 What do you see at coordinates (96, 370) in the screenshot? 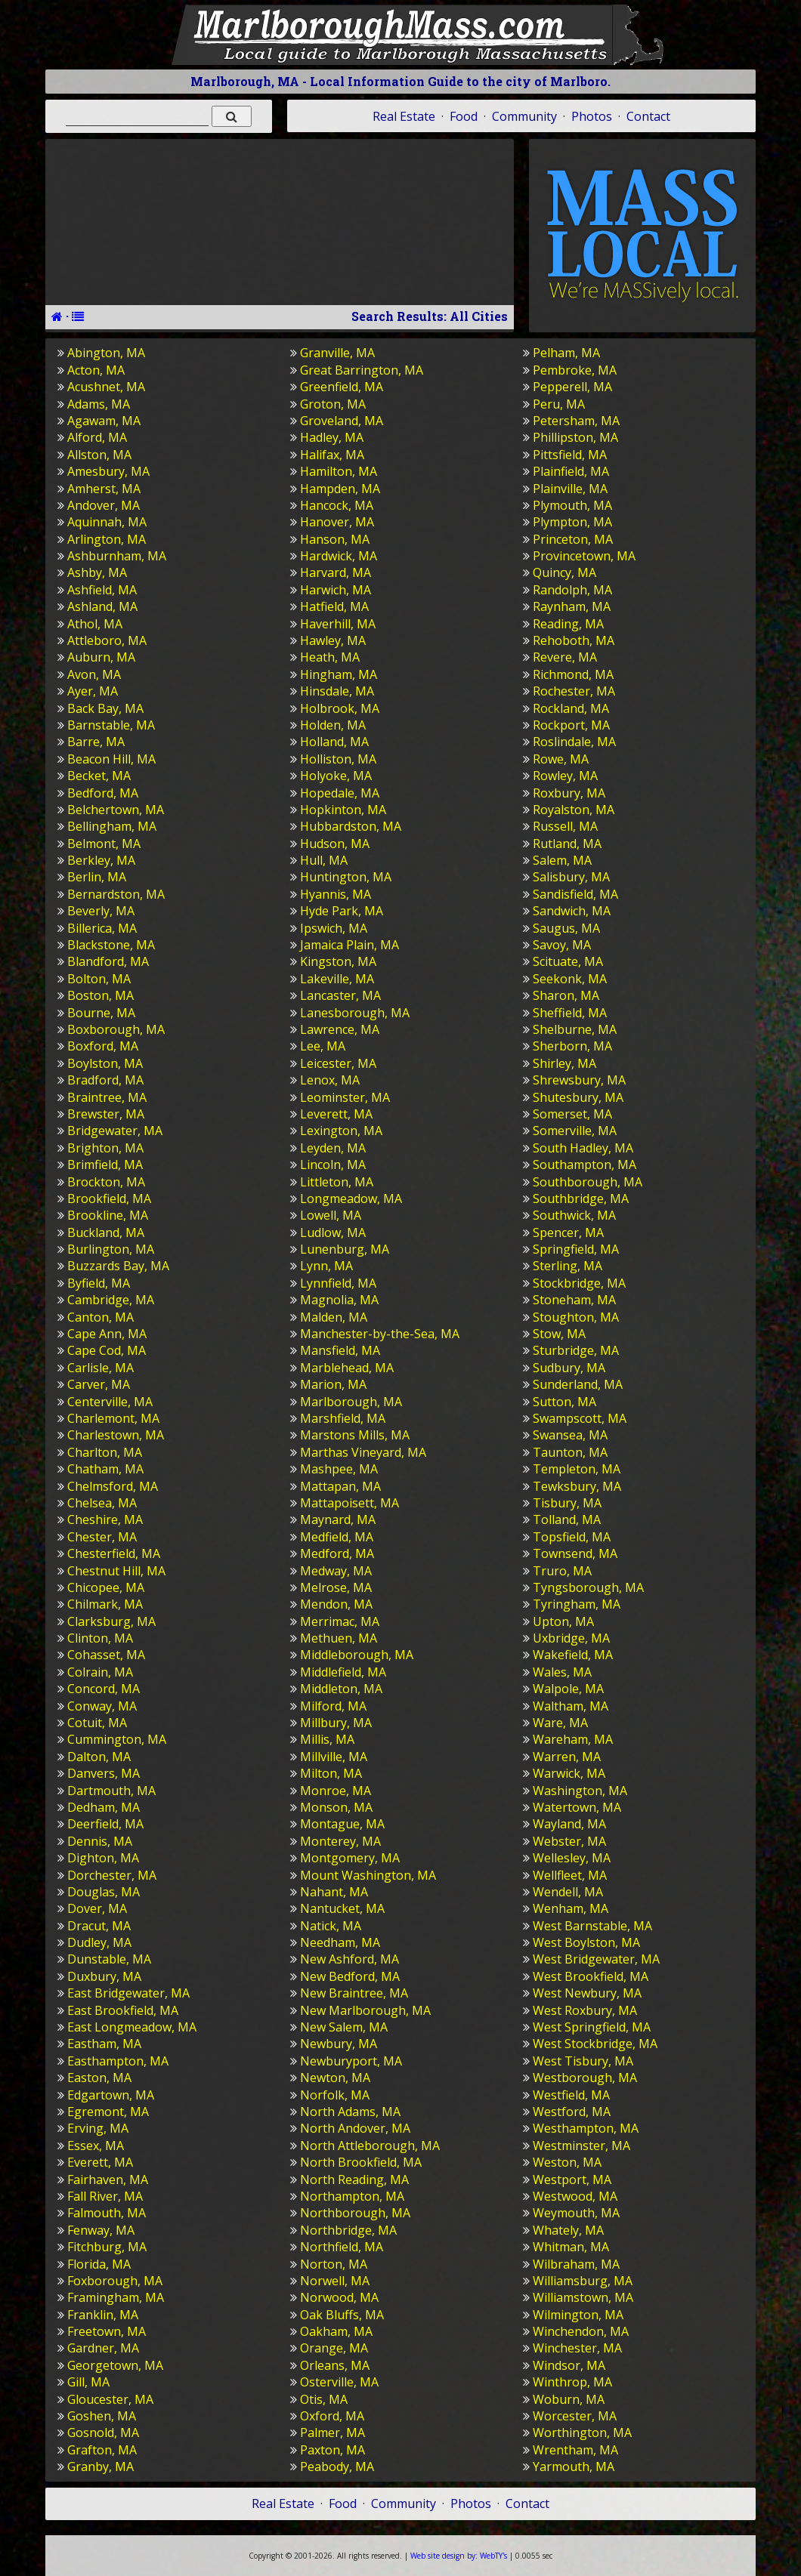
I see `Acton, MA` at bounding box center [96, 370].